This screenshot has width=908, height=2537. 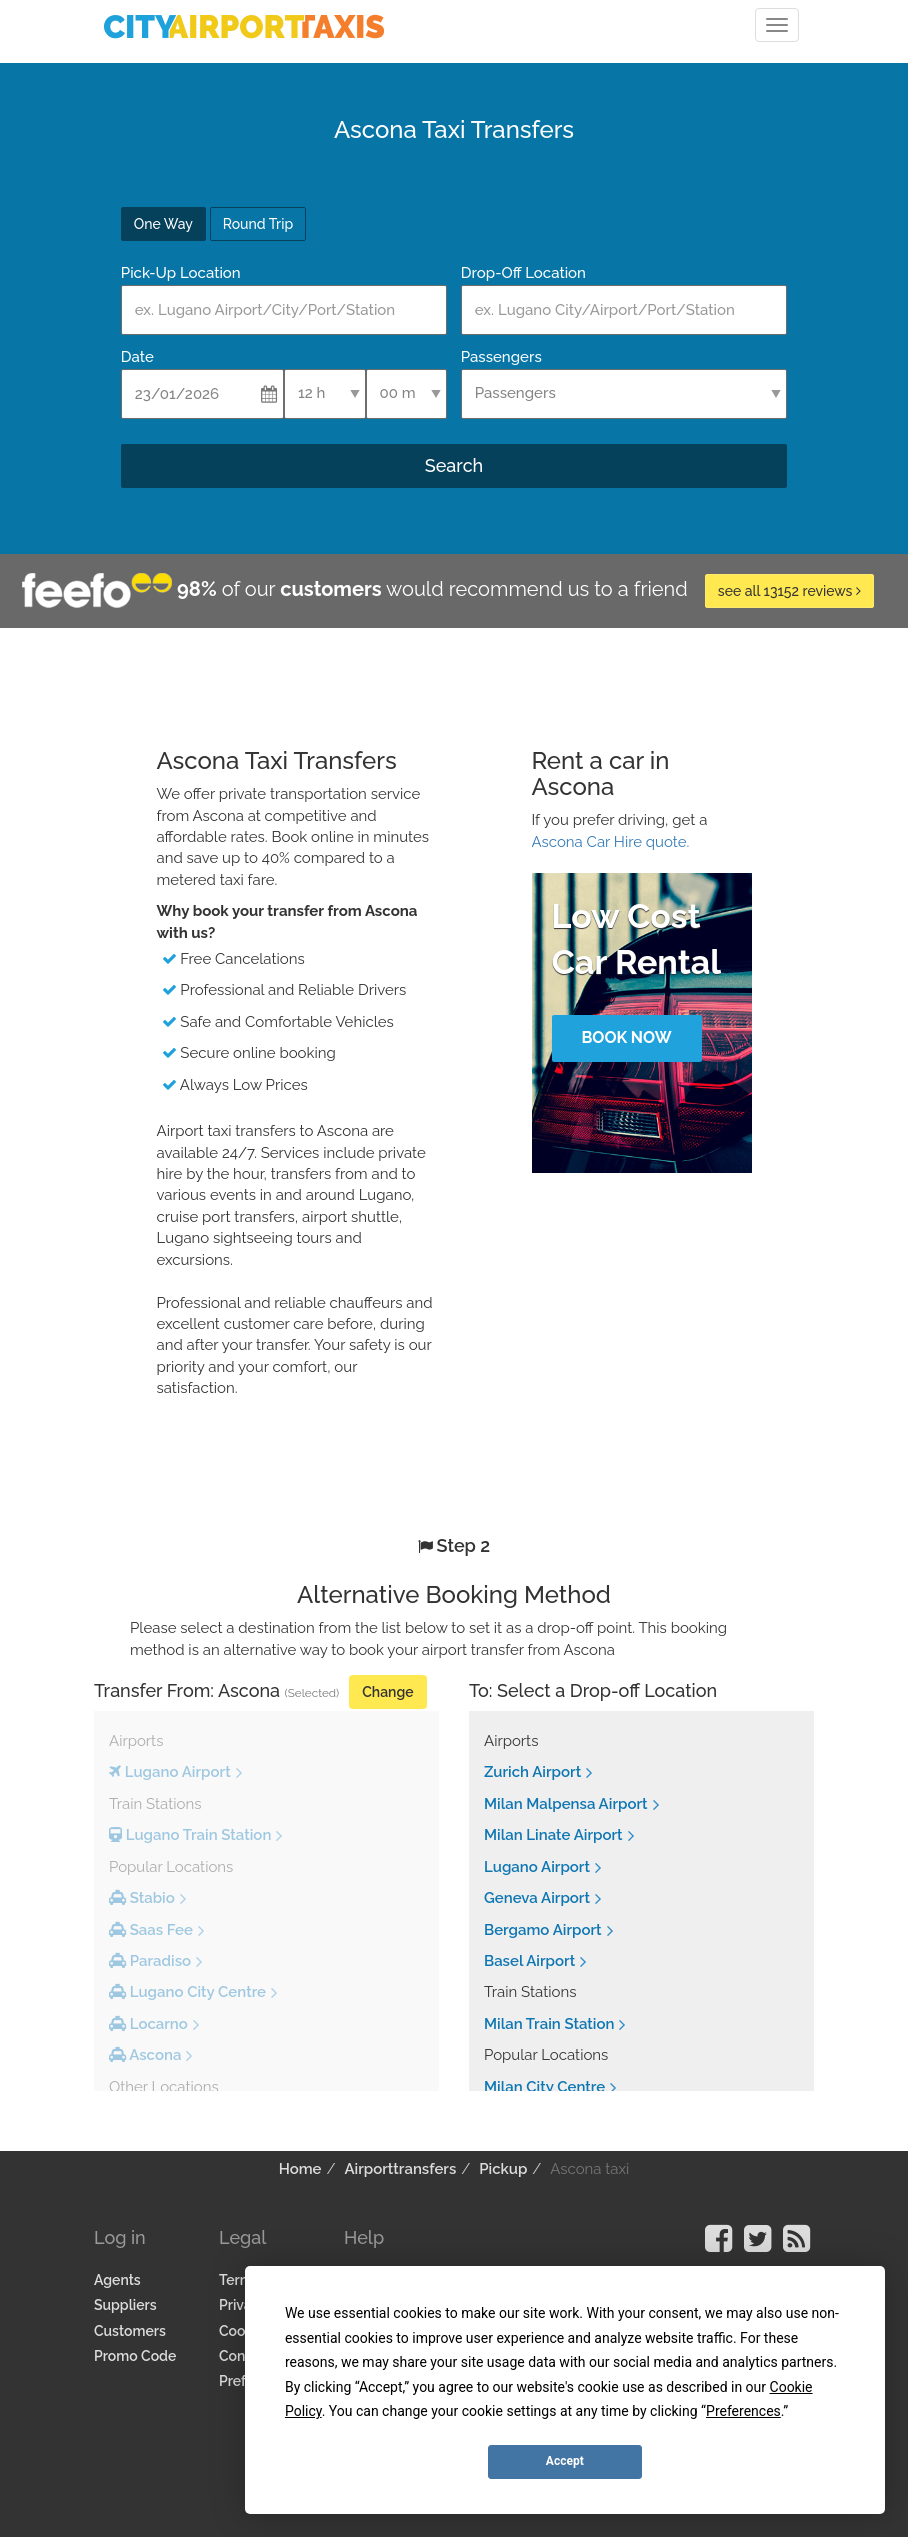 What do you see at coordinates (743, 2411) in the screenshot?
I see `Preferences [button]` at bounding box center [743, 2411].